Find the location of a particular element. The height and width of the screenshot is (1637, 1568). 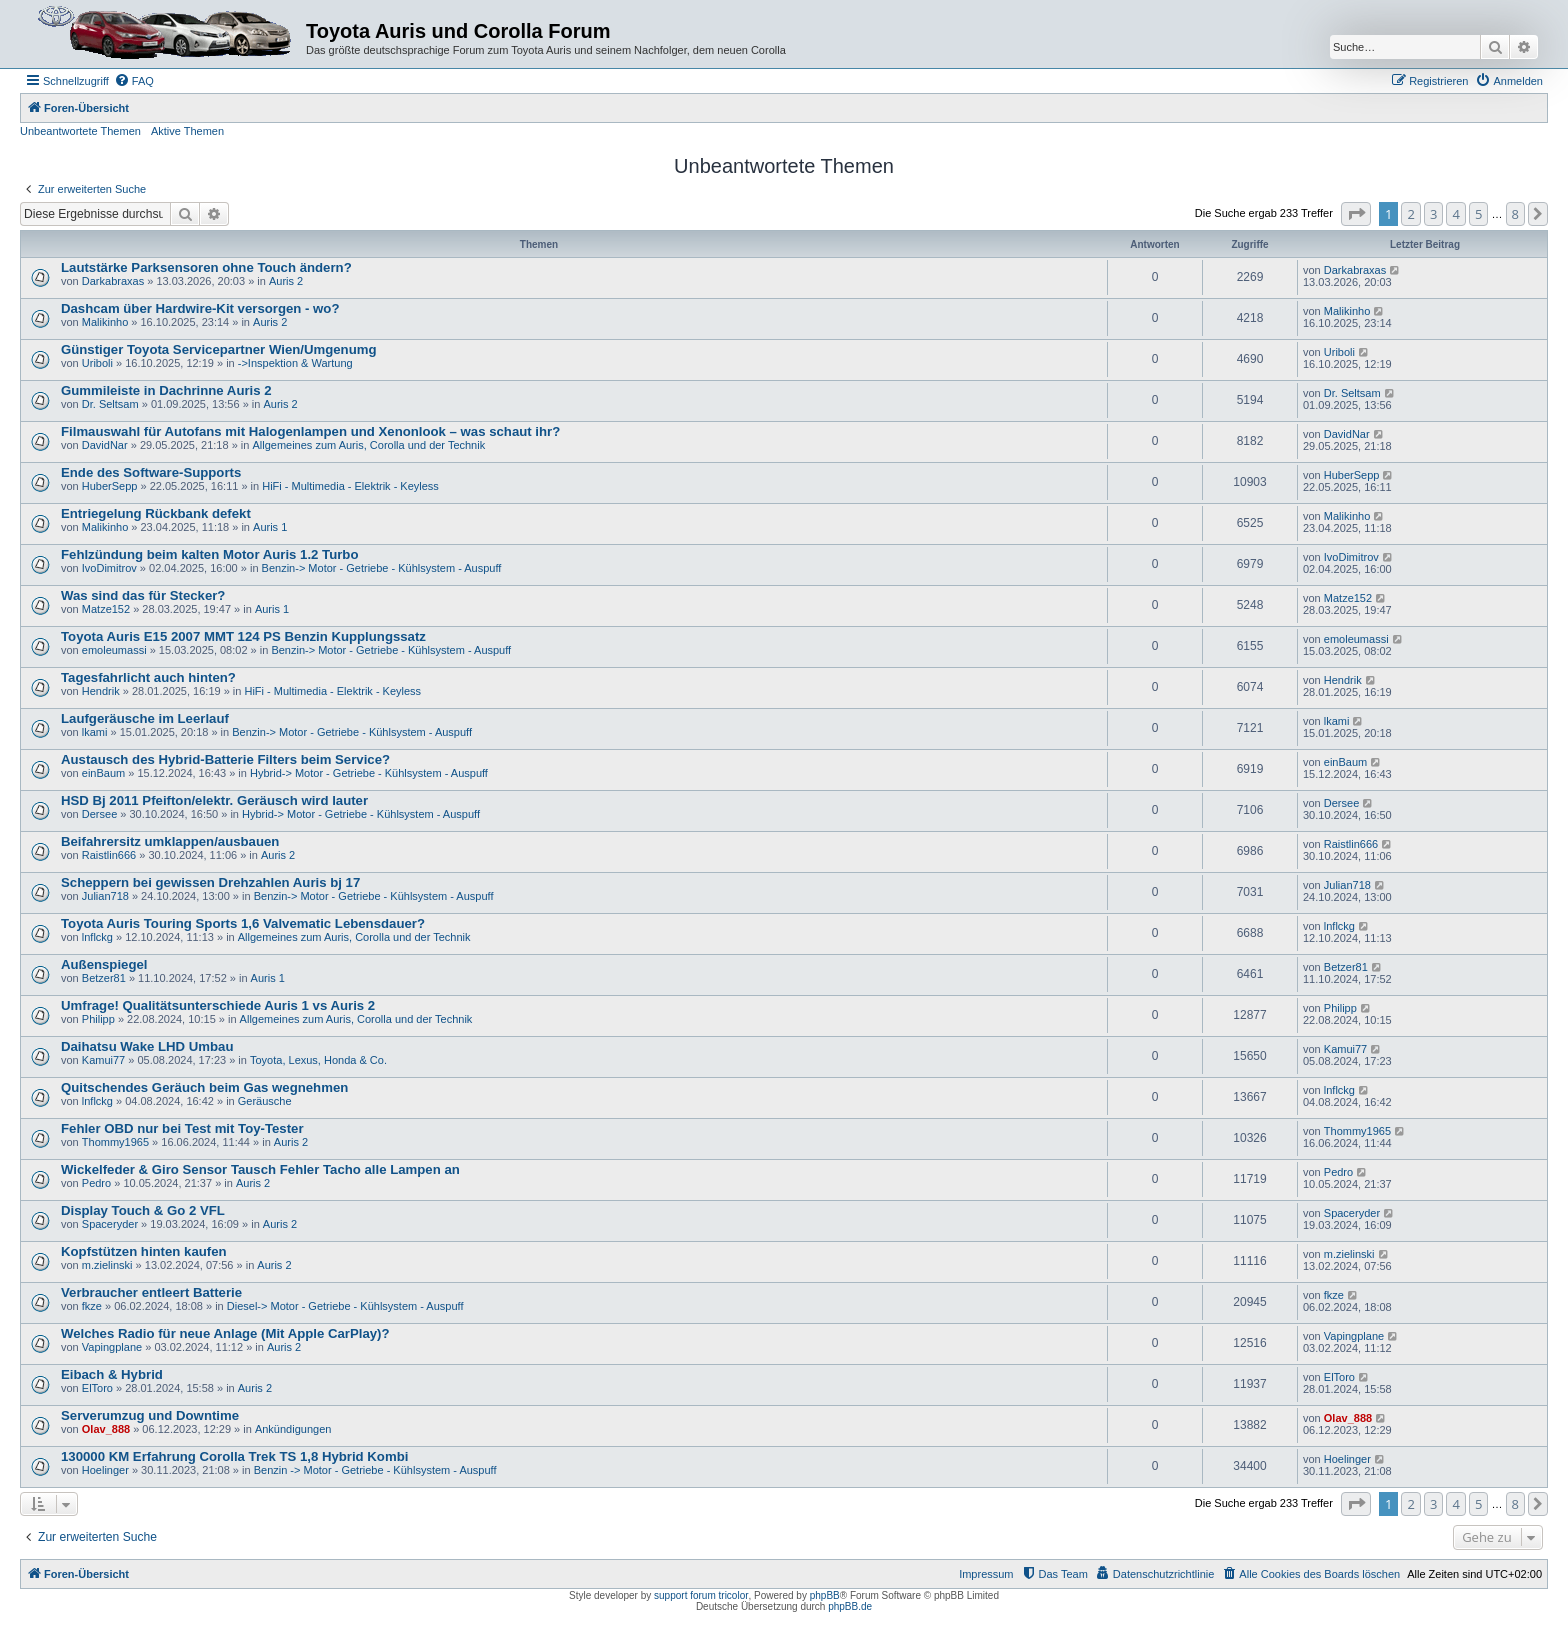

Thommy1965 is located at coordinates (115, 1142).